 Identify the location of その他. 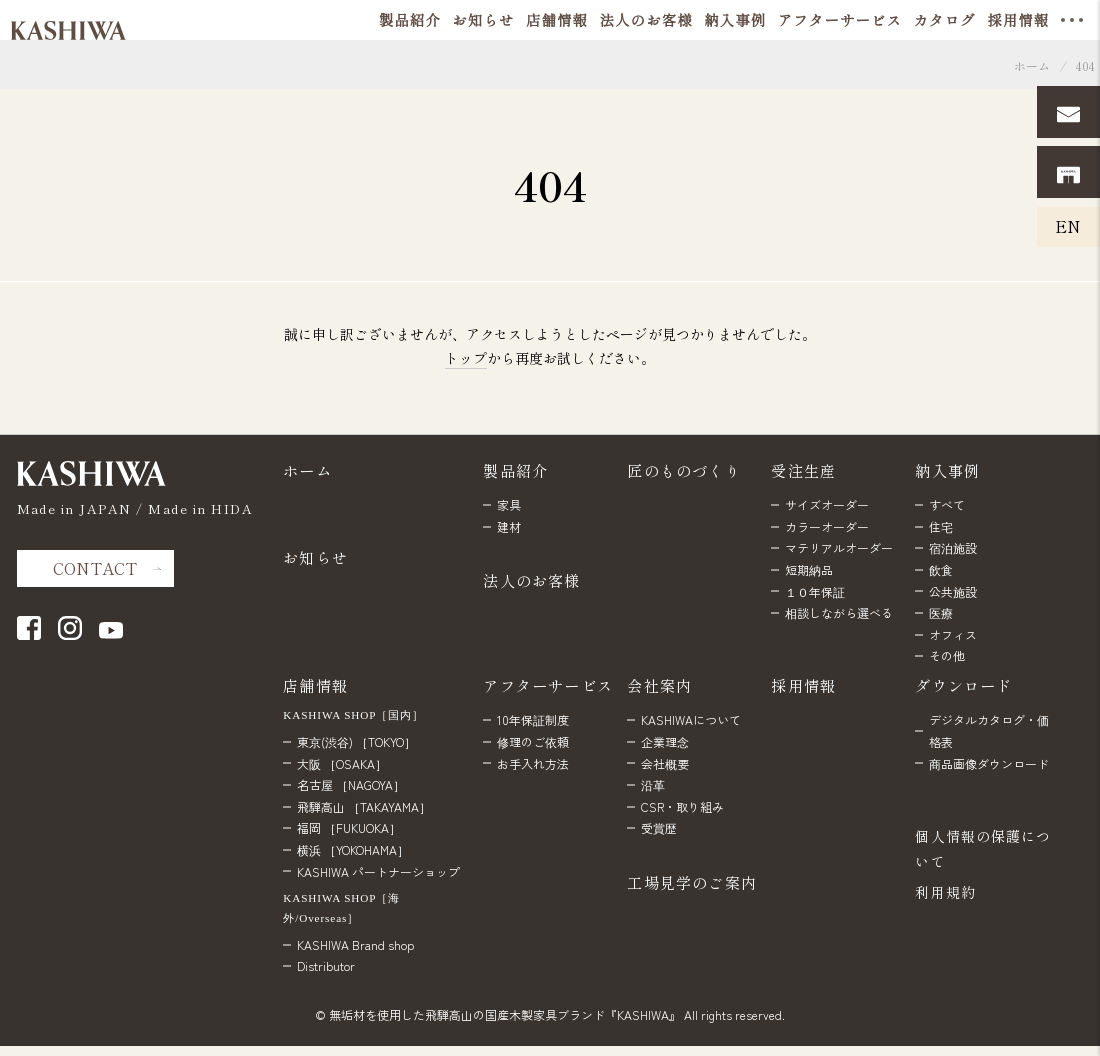
(947, 655).